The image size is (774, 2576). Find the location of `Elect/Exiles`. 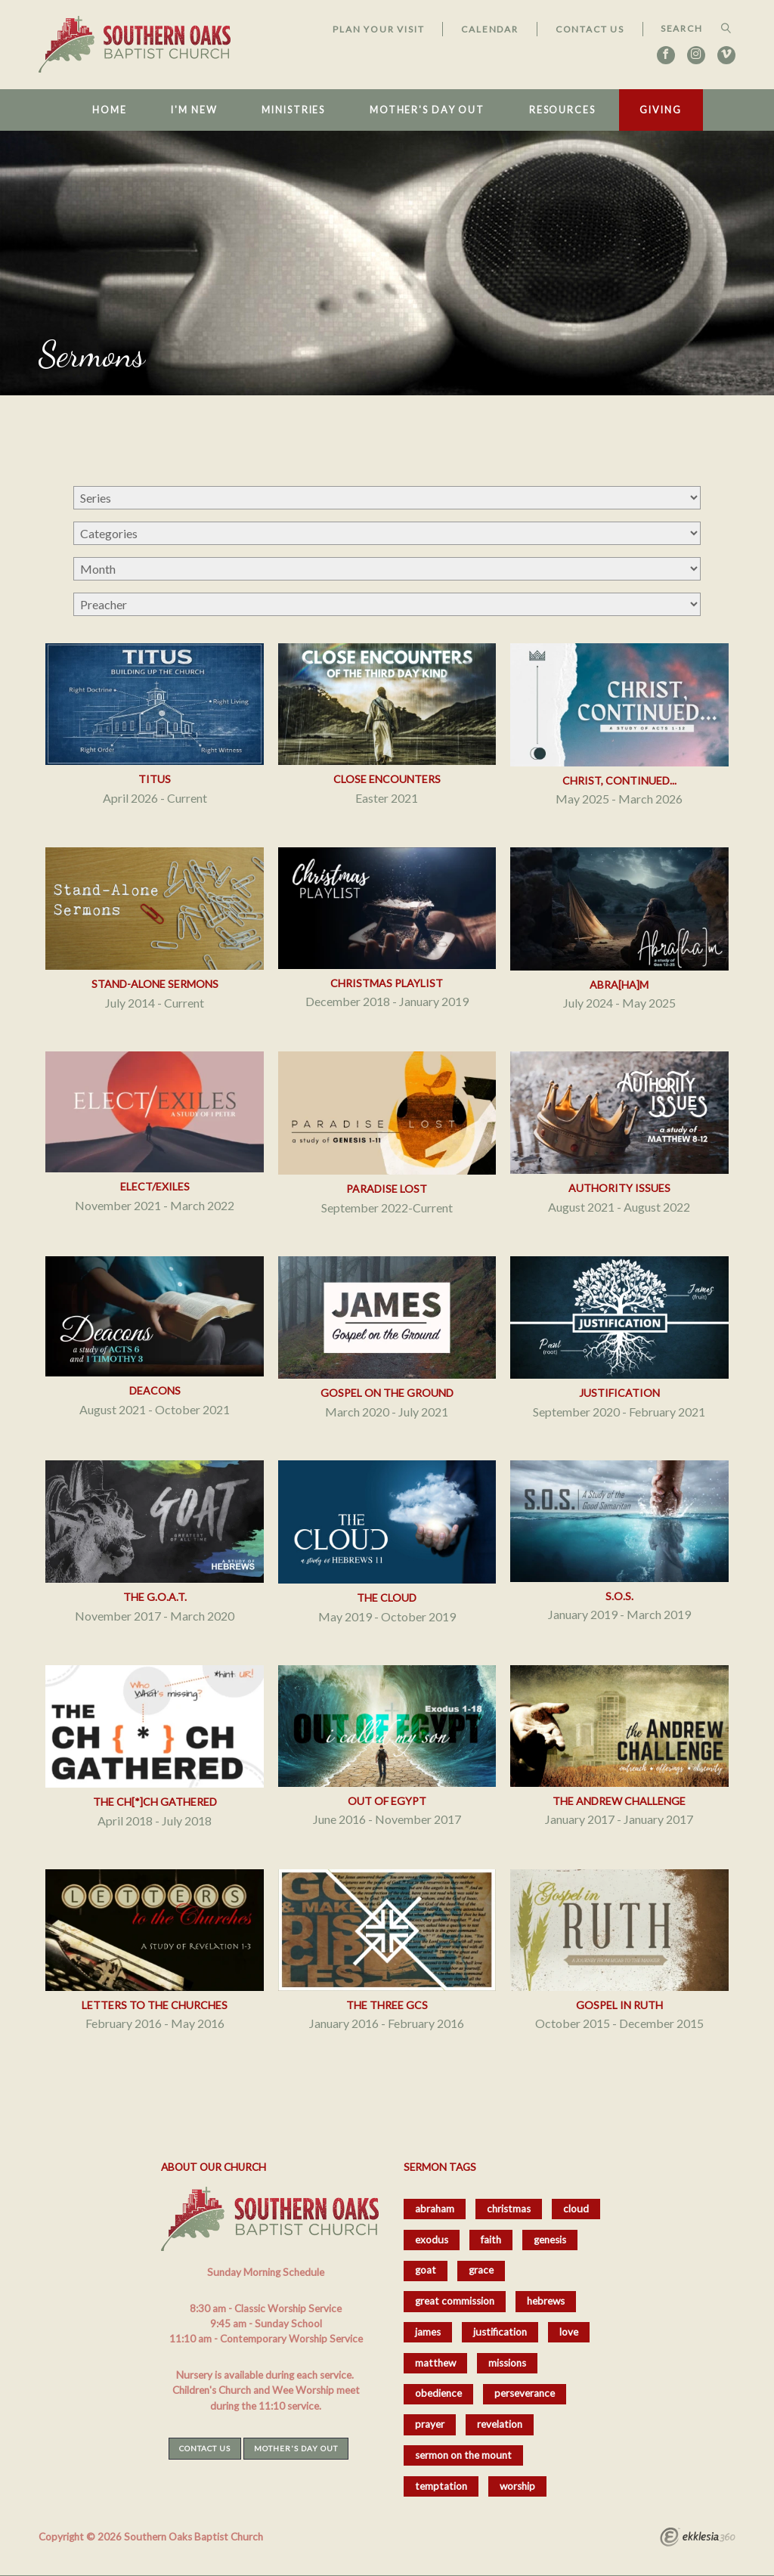

Elect/Exiles is located at coordinates (155, 1186).